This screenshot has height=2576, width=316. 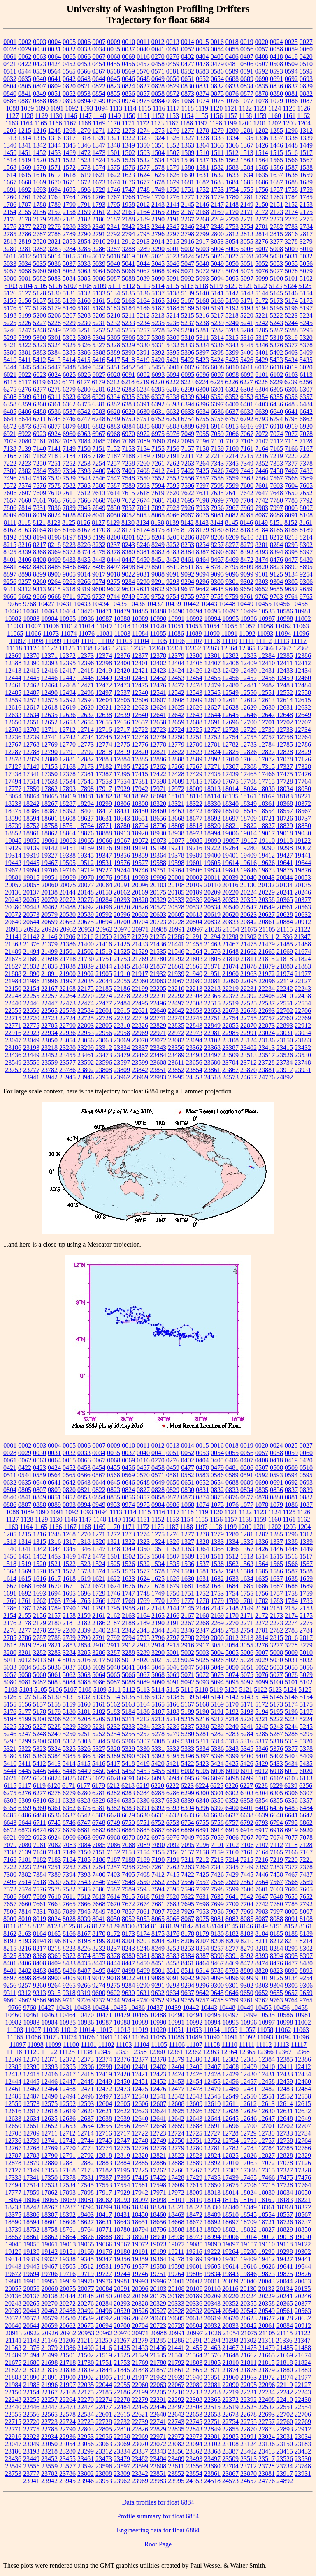 I want to click on 1164, so click(x=26, y=123).